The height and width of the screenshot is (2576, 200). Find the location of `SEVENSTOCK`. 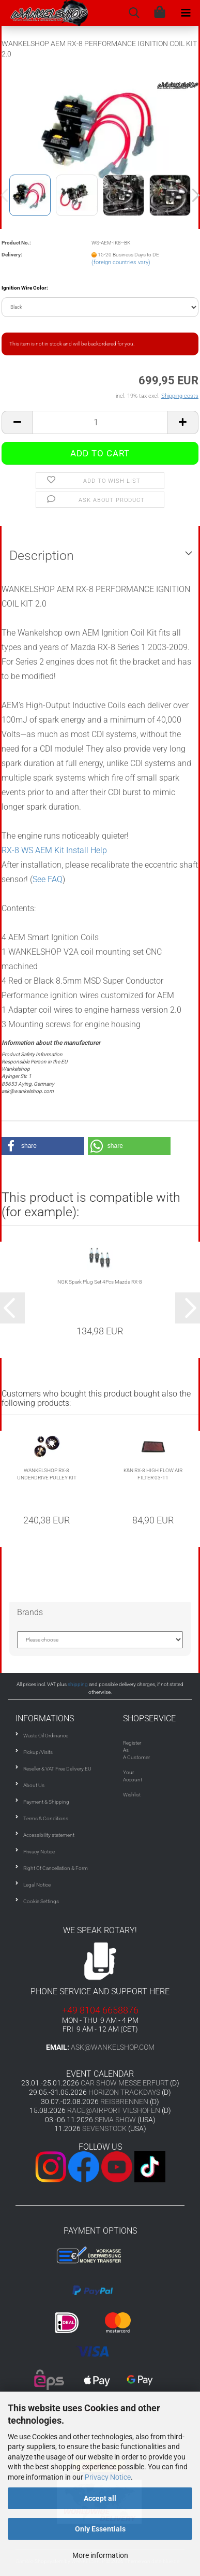

SEVENSTOCK is located at coordinates (104, 2128).